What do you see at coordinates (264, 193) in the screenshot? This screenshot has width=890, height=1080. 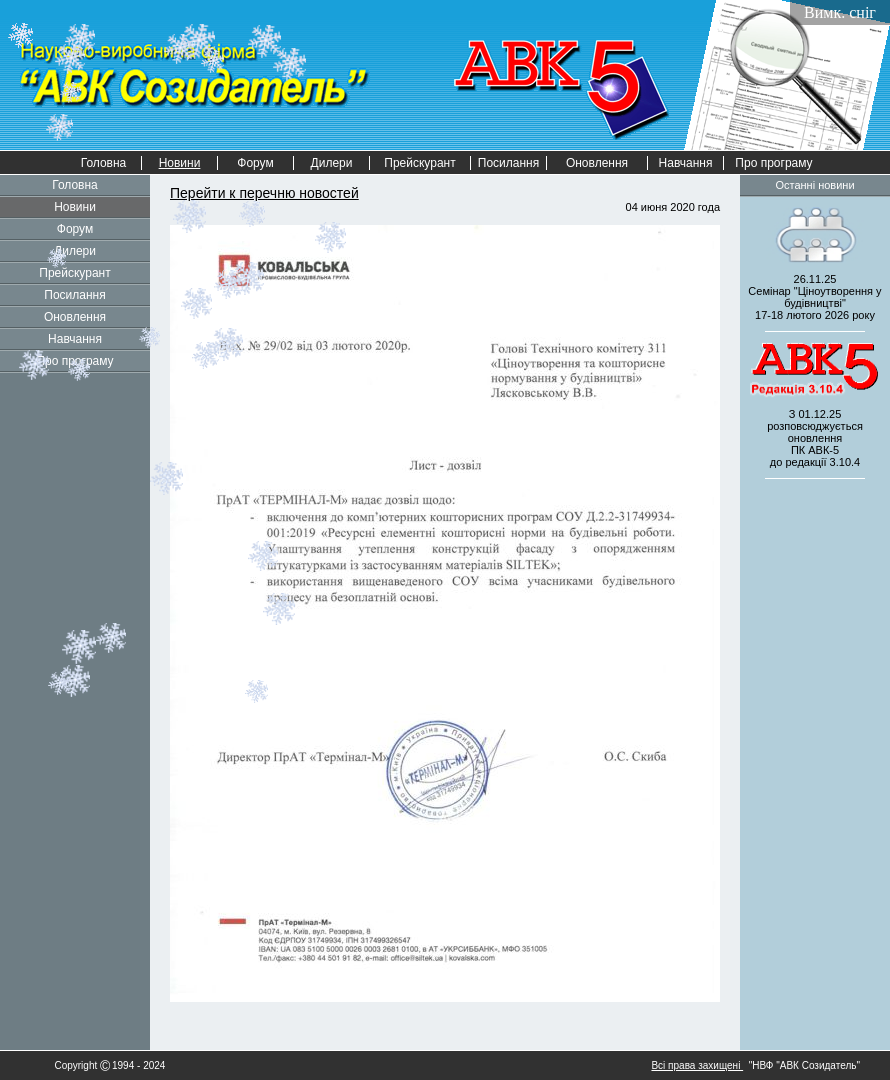 I see `Перейти к перечню новостей` at bounding box center [264, 193].